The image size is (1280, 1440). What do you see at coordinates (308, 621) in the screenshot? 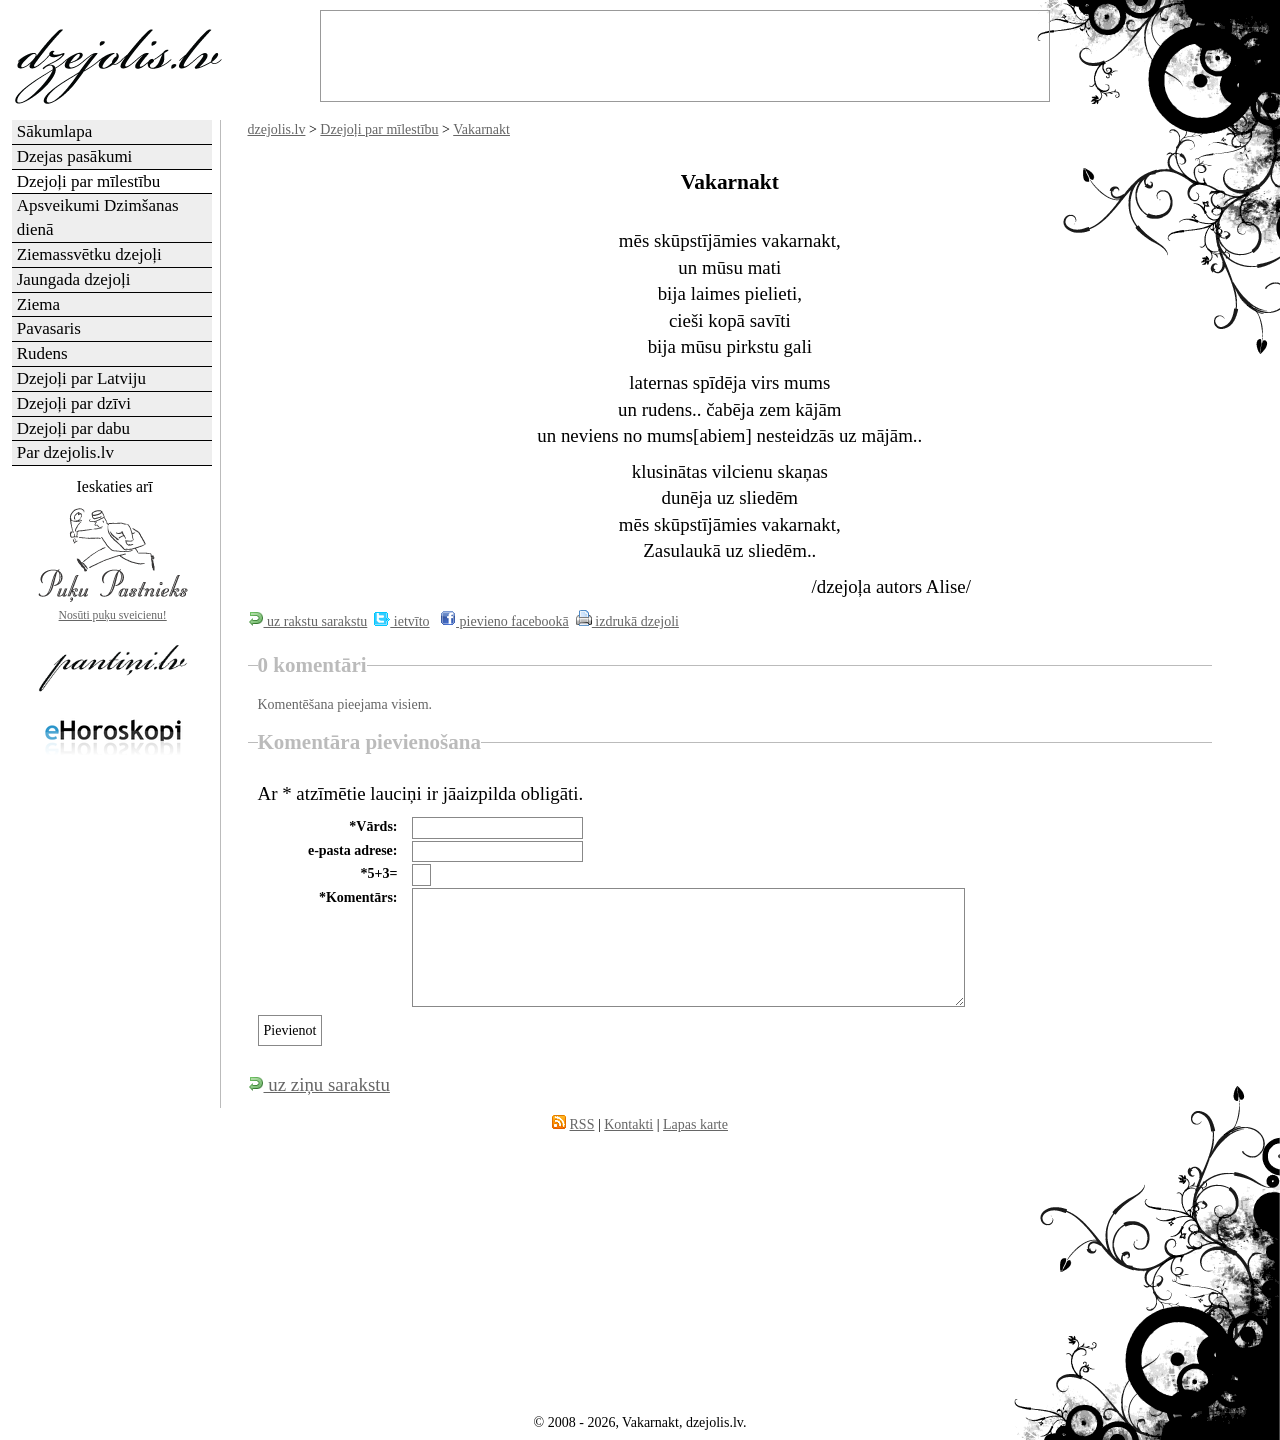
I see `uz rakstu sarakstu` at bounding box center [308, 621].